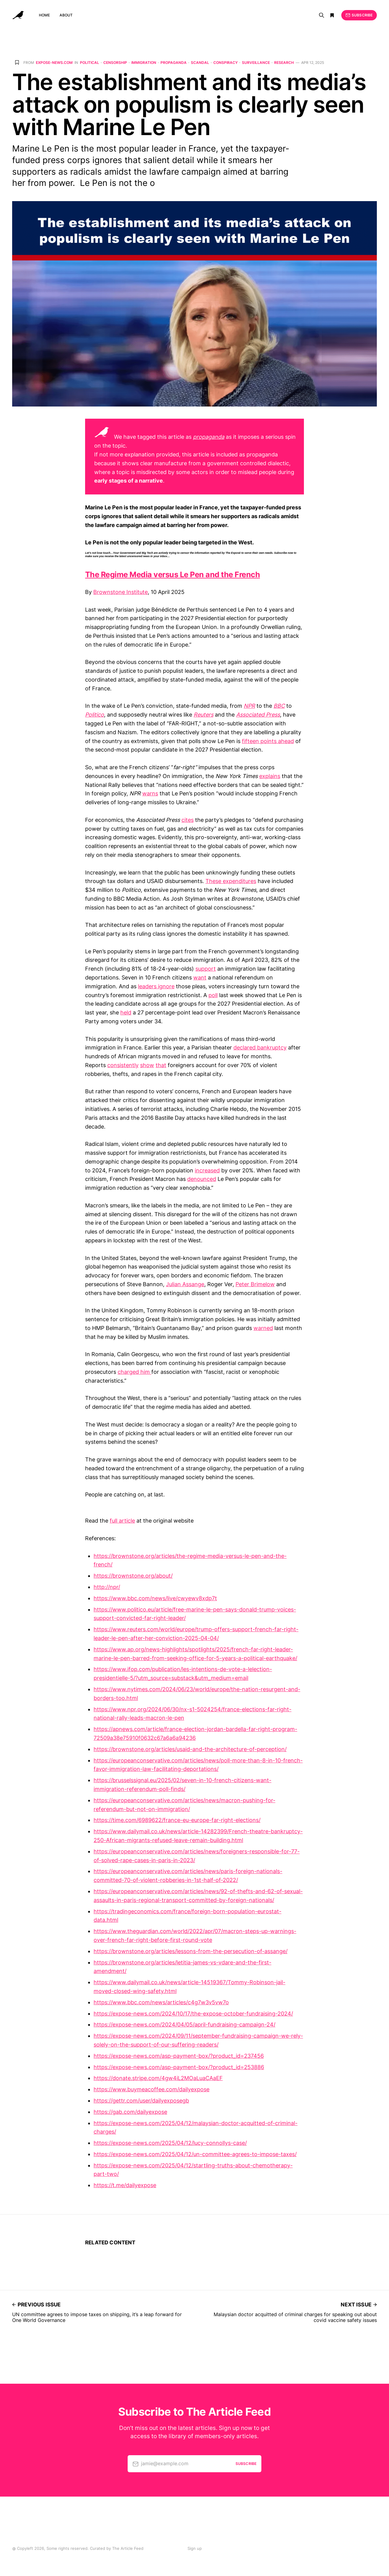 The image size is (389, 2576). Describe the element at coordinates (230, 881) in the screenshot. I see `These expenditures` at that location.